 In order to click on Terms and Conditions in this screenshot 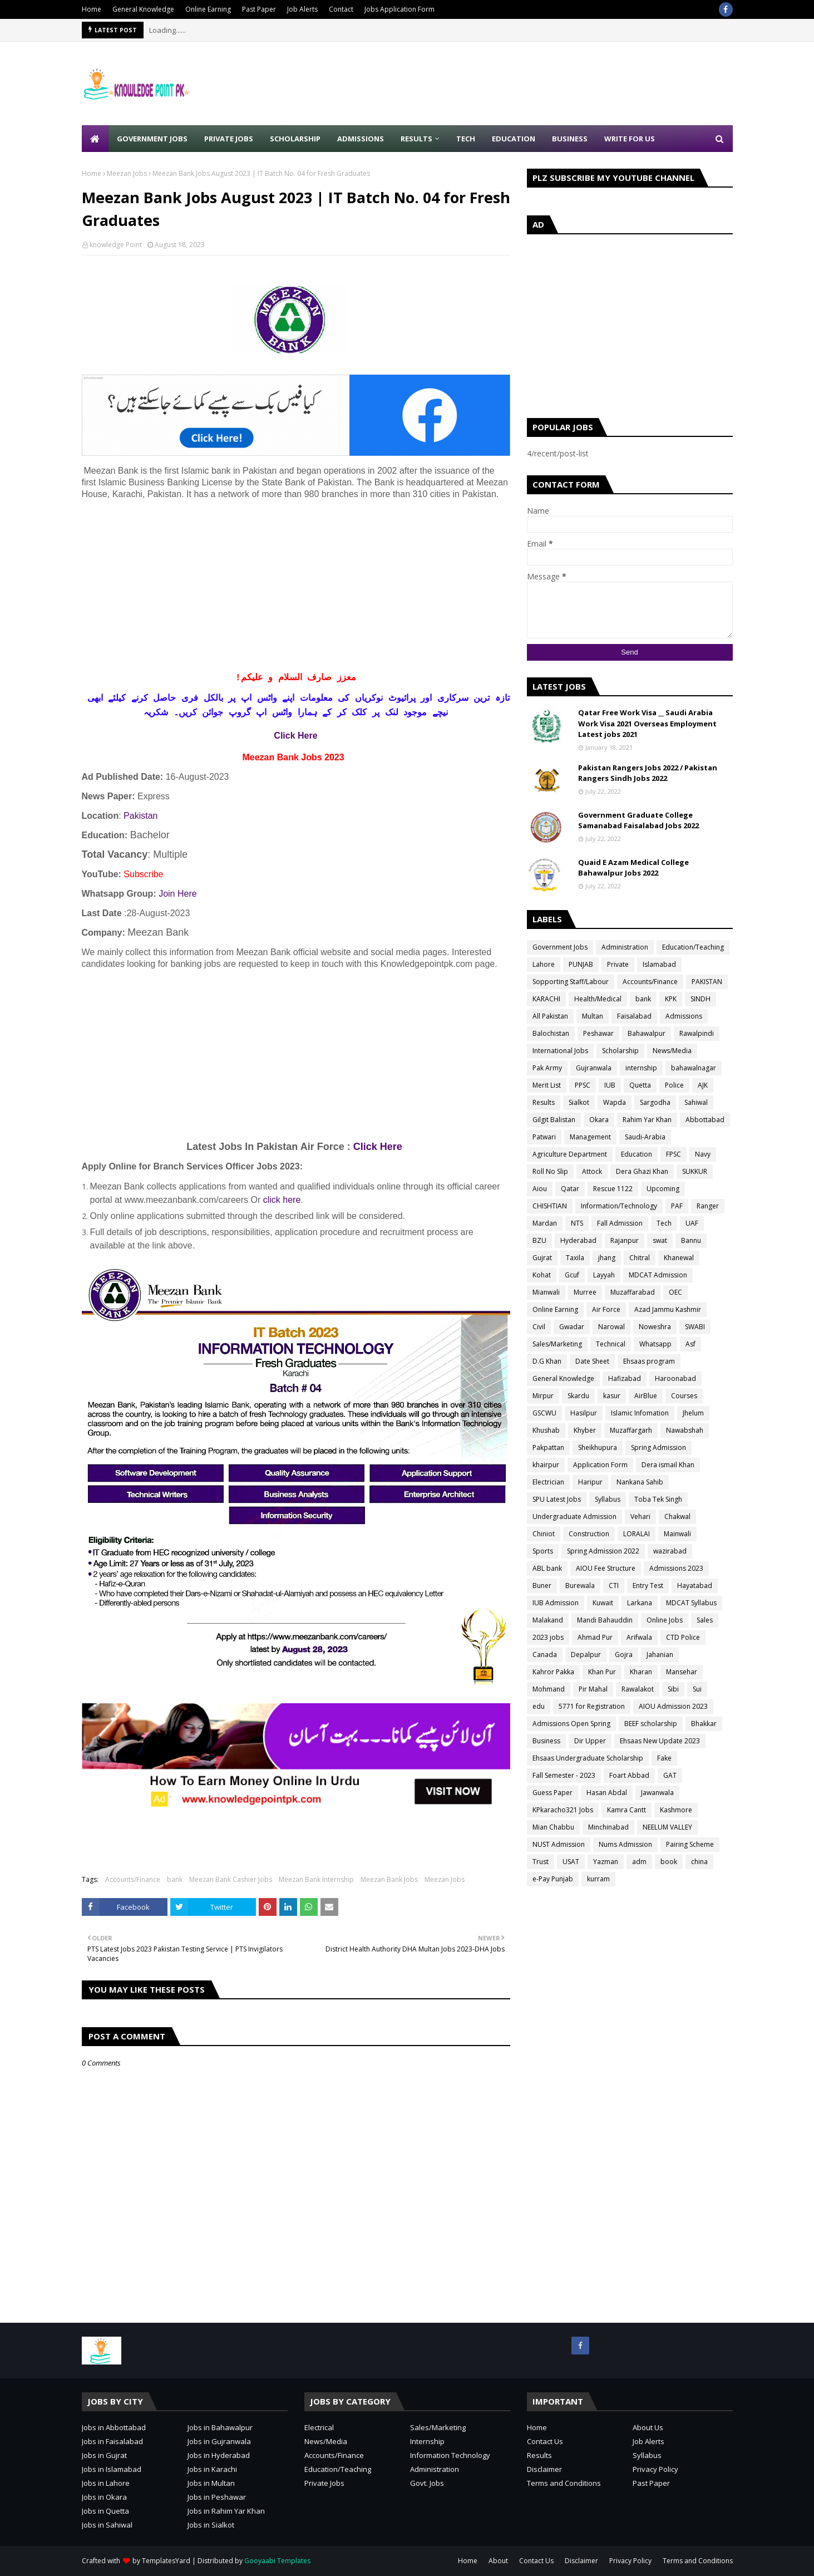, I will do `click(564, 2483)`.